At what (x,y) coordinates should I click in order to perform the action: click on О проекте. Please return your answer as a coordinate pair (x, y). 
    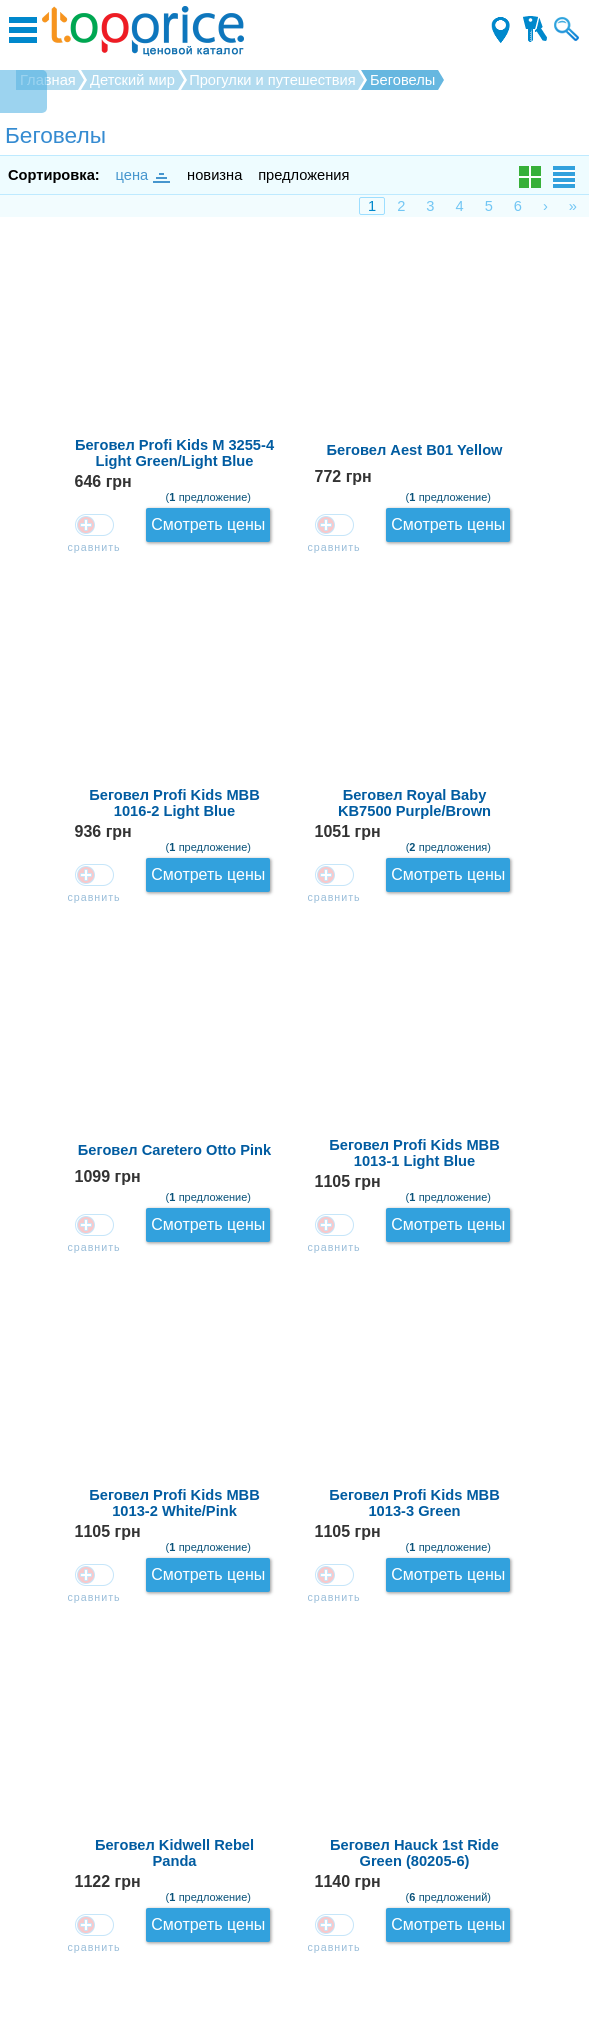
    Looking at the image, I should click on (294, 1843).